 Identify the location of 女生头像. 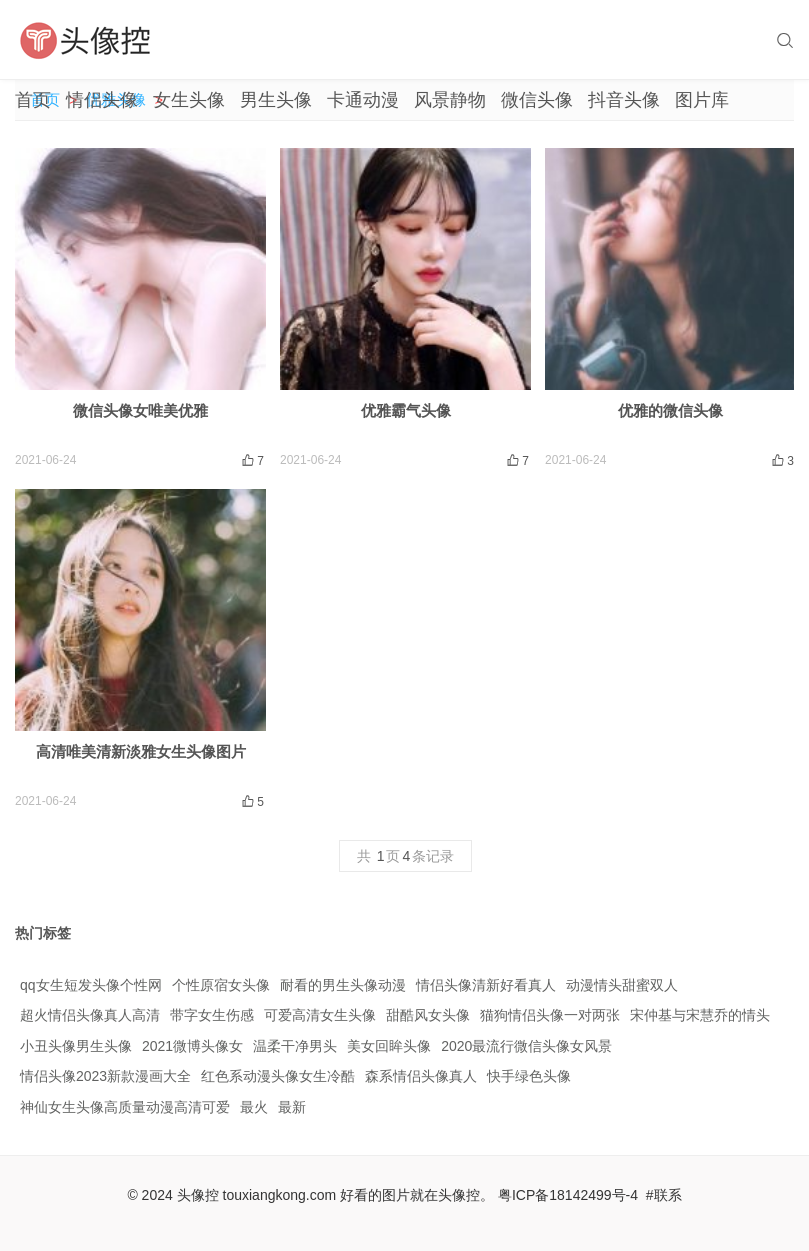
(189, 100).